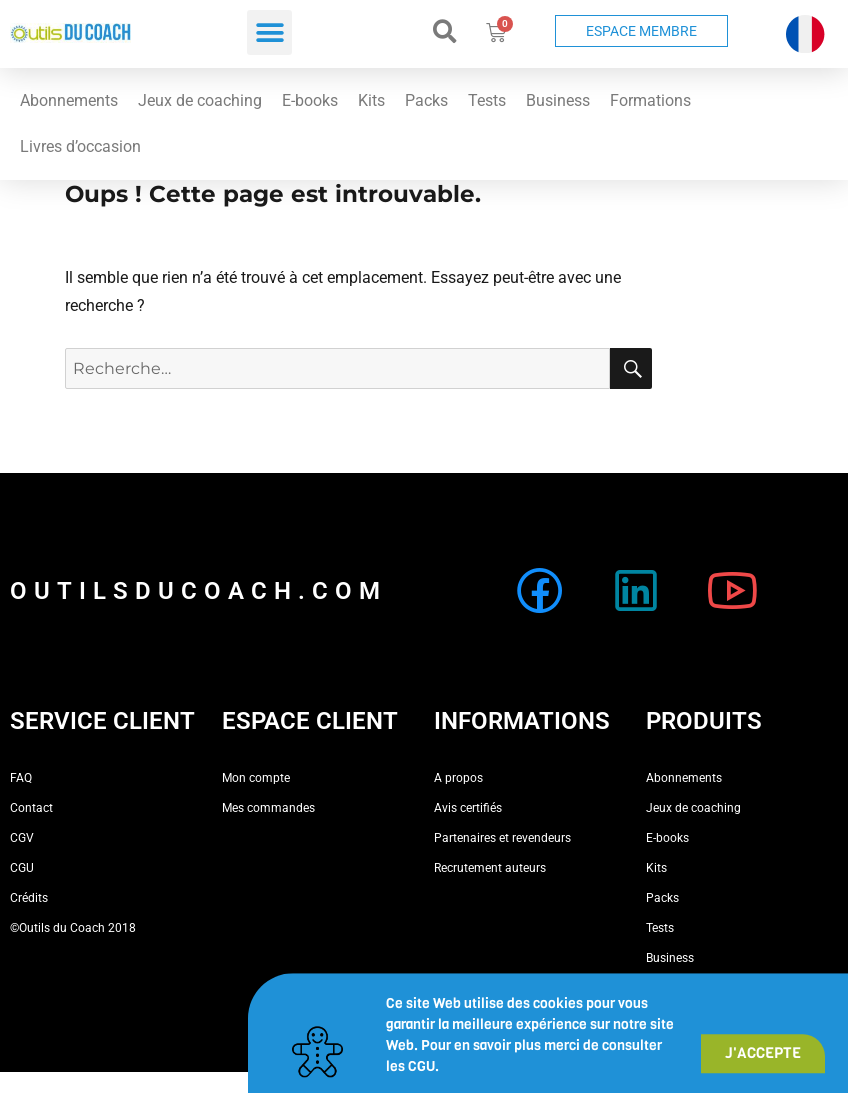  Describe the element at coordinates (256, 778) in the screenshot. I see `Mon compte` at that location.